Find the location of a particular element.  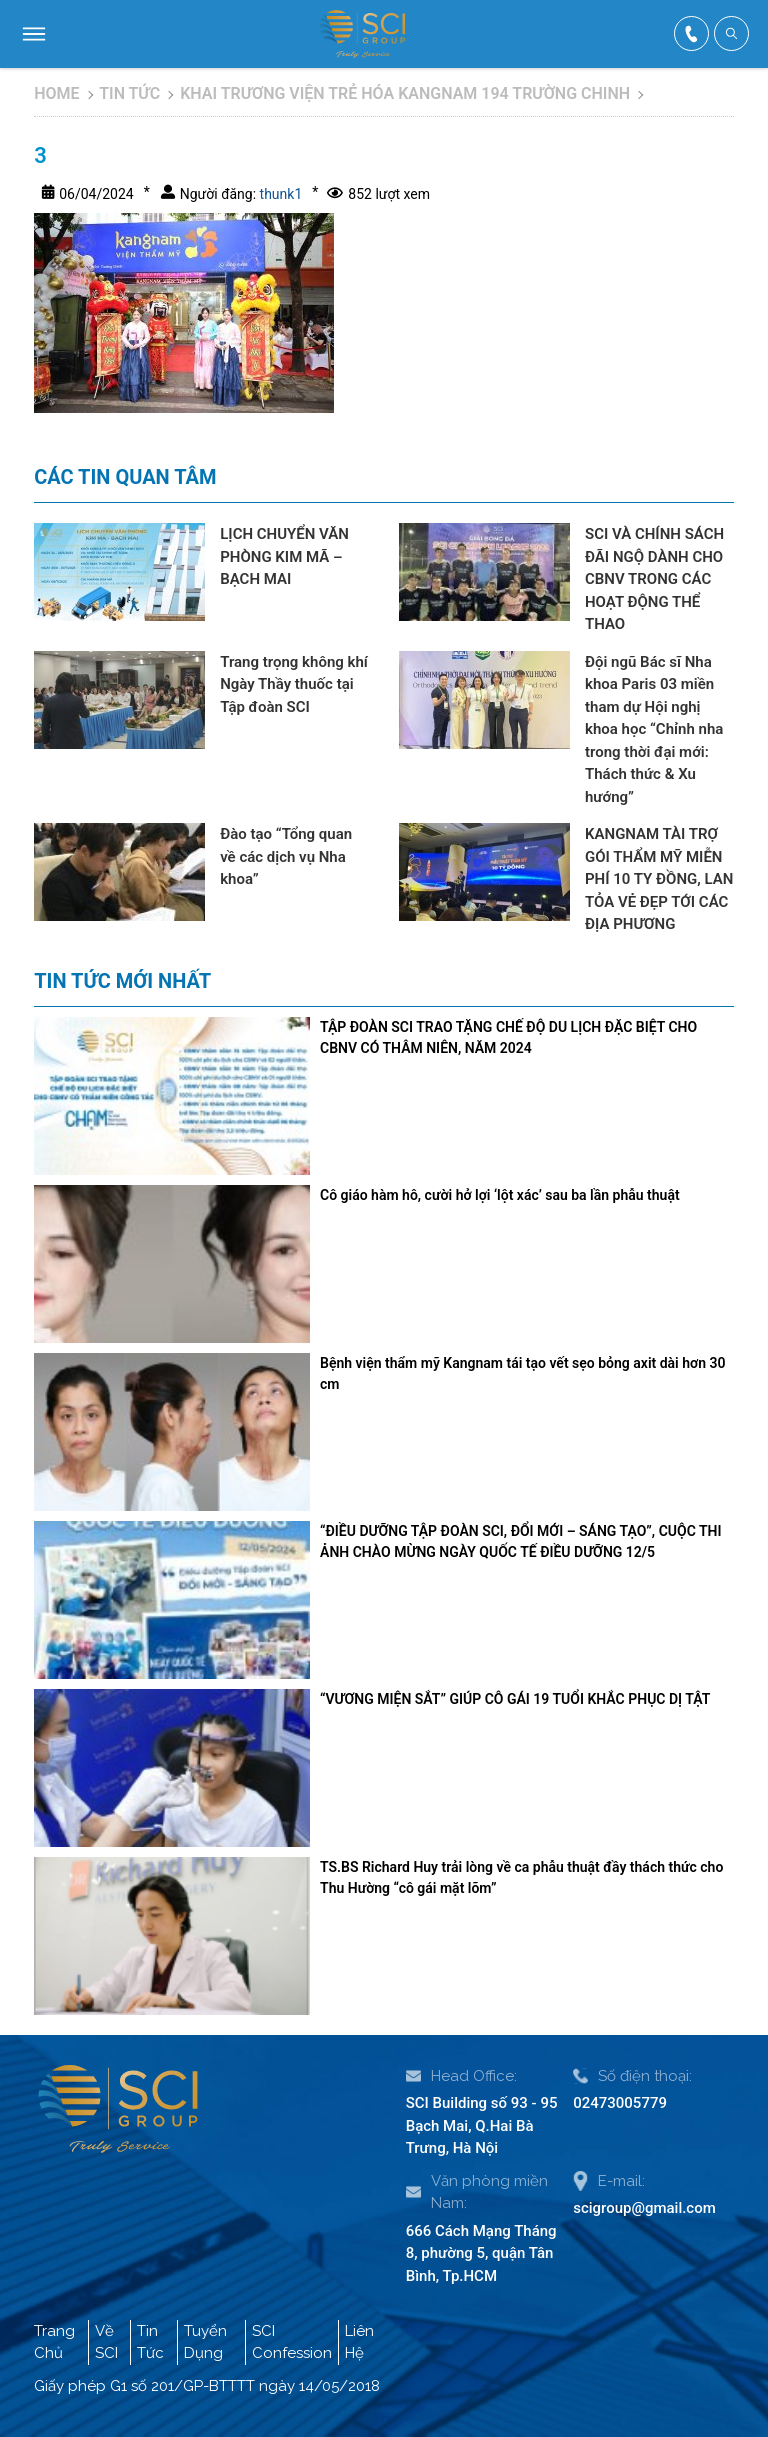

Đội ngũ Bác sĩ Nha khoa Paris 03 miền tham dự Hội nghị khoa học “Chỉnh nha trong thời đại mới: Thách thức & Xu hướng” is located at coordinates (654, 729).